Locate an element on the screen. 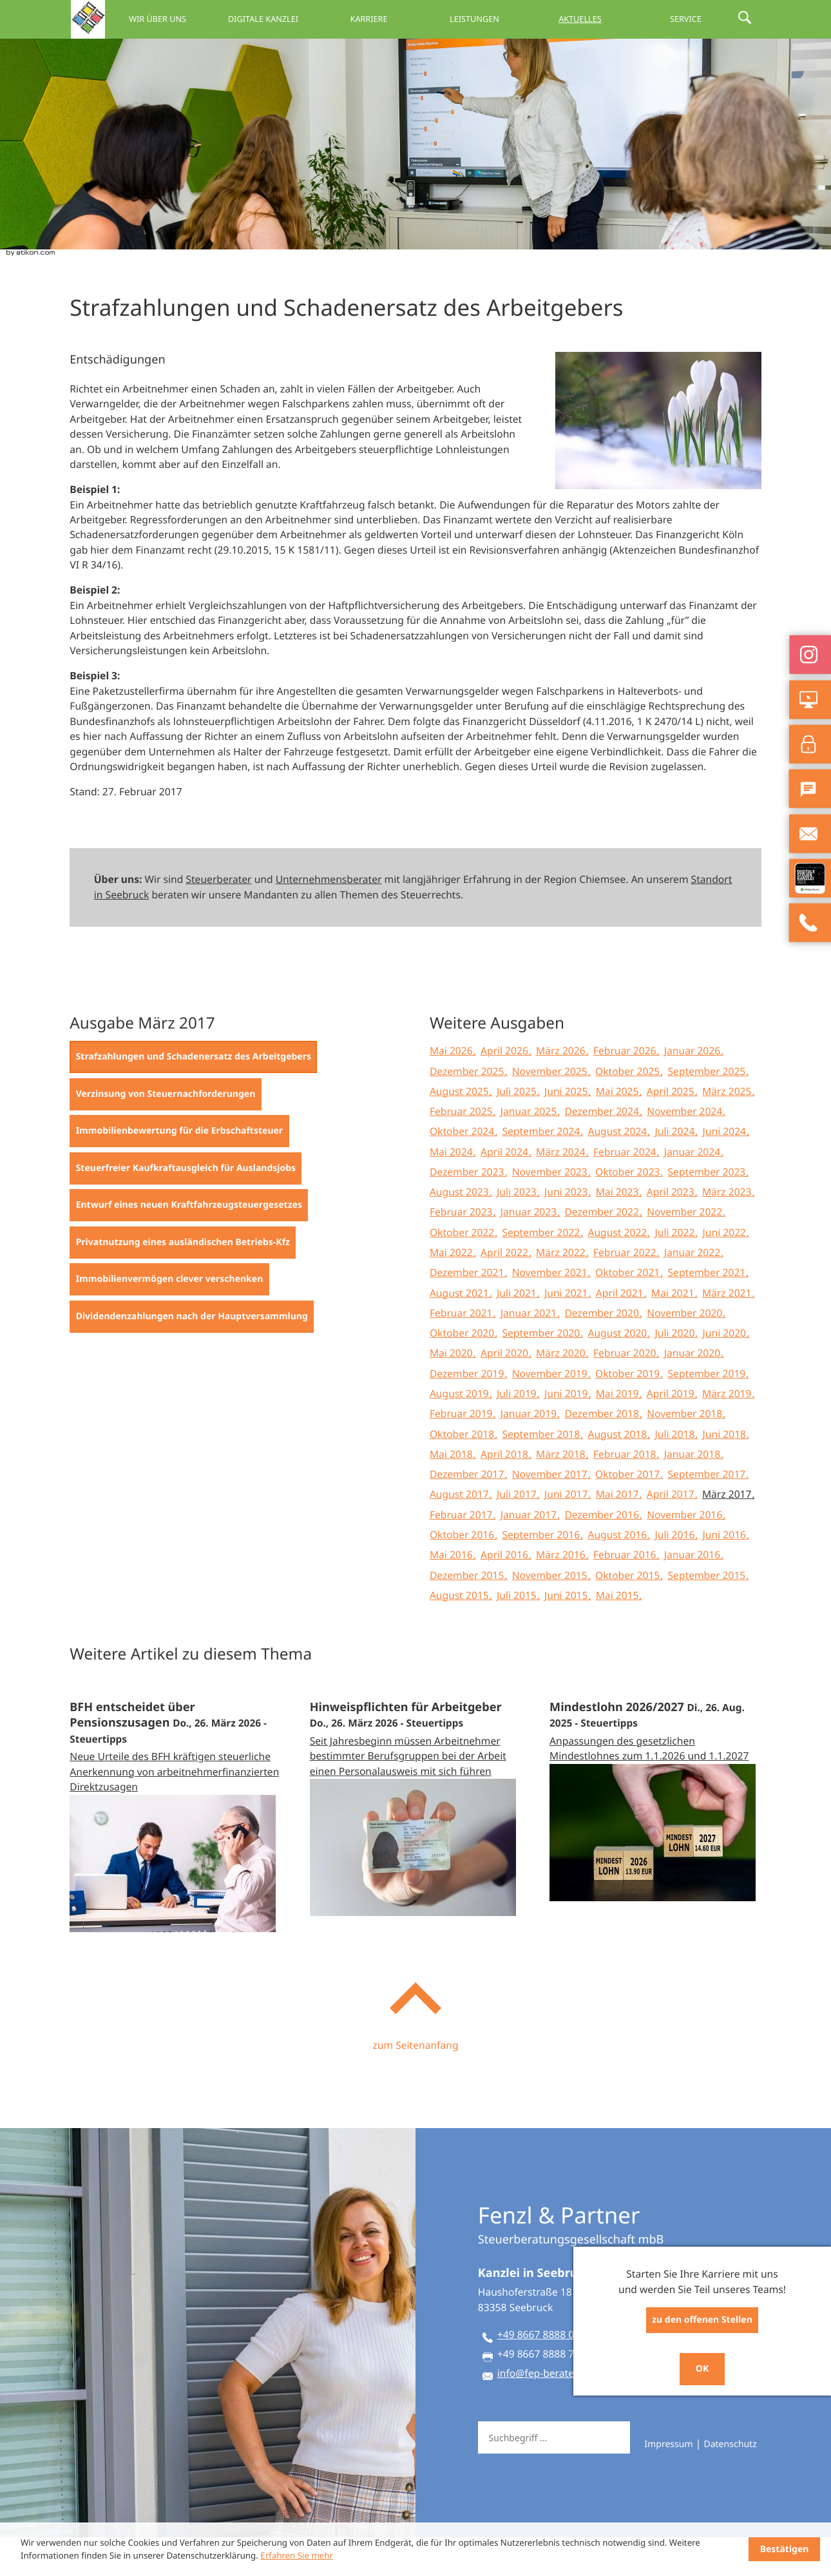 This screenshot has width=831, height=2576. September 2018 [Ausgabe September 2018] is located at coordinates (542, 1473).